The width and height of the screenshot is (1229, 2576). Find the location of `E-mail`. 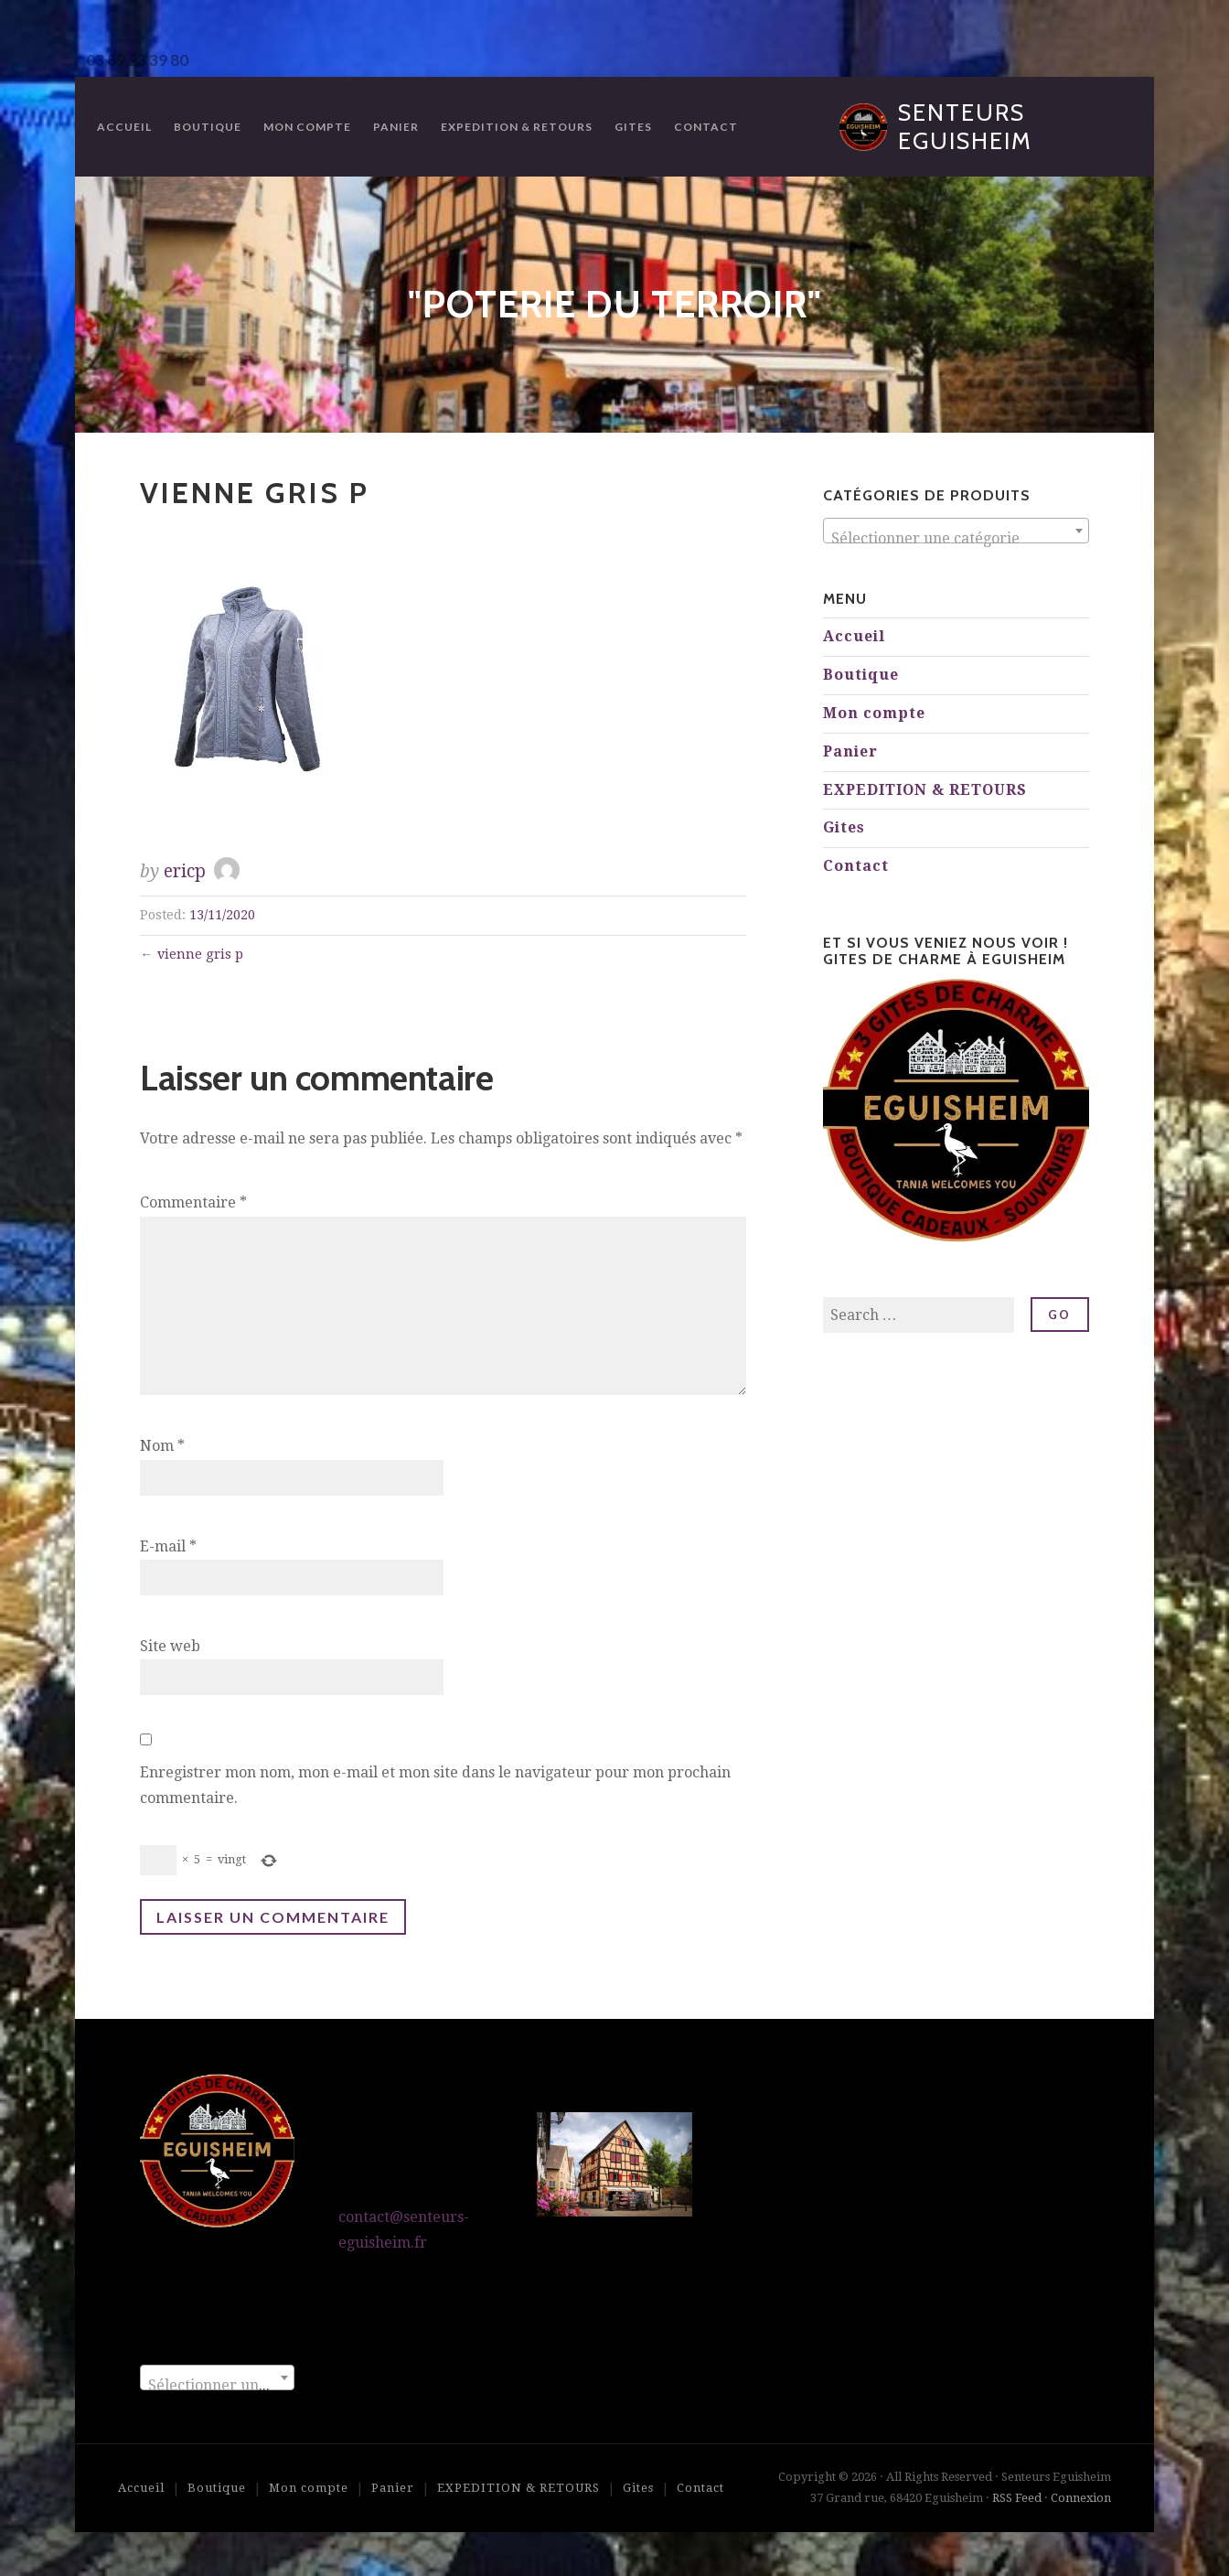

E-mail is located at coordinates (168, 1546).